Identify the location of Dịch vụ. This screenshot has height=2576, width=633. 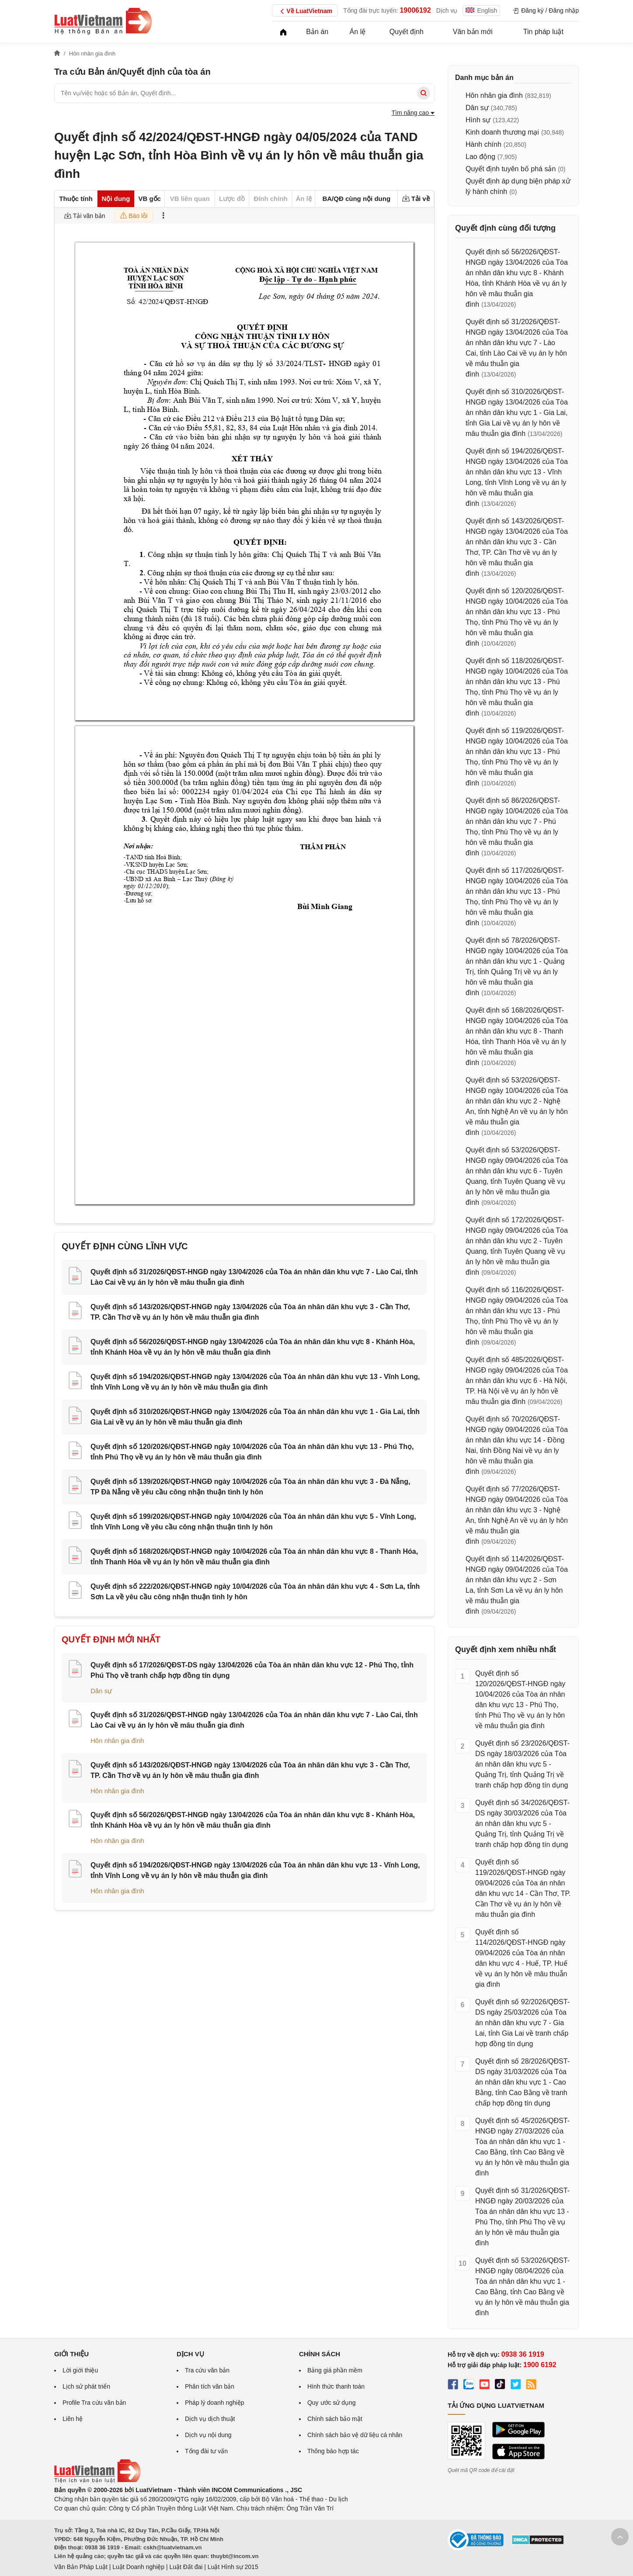
(447, 10).